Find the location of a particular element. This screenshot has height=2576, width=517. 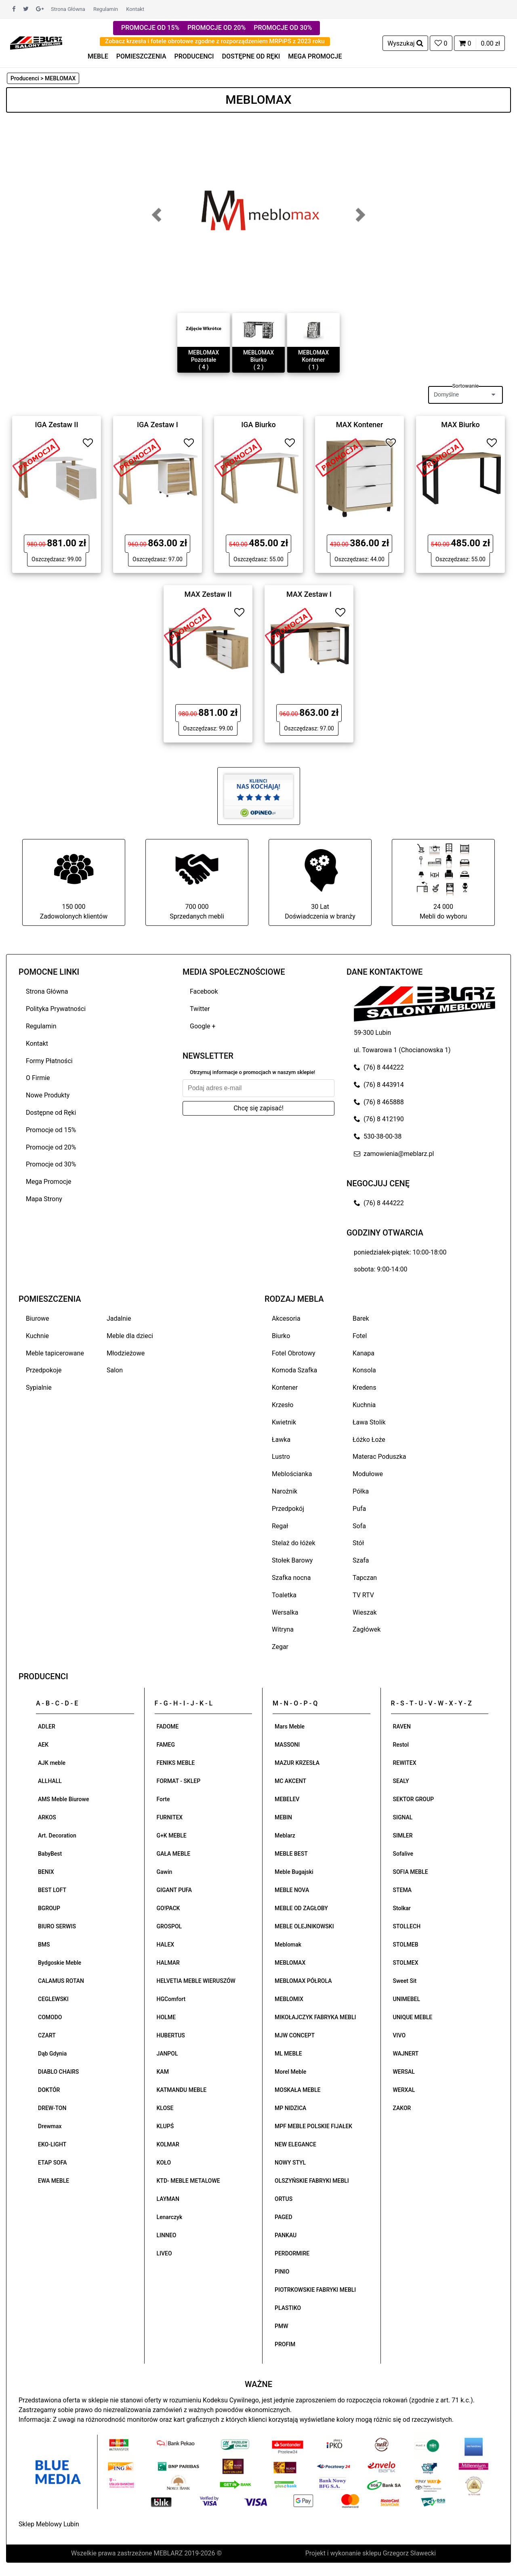

MAX Biurko is located at coordinates (460, 424).